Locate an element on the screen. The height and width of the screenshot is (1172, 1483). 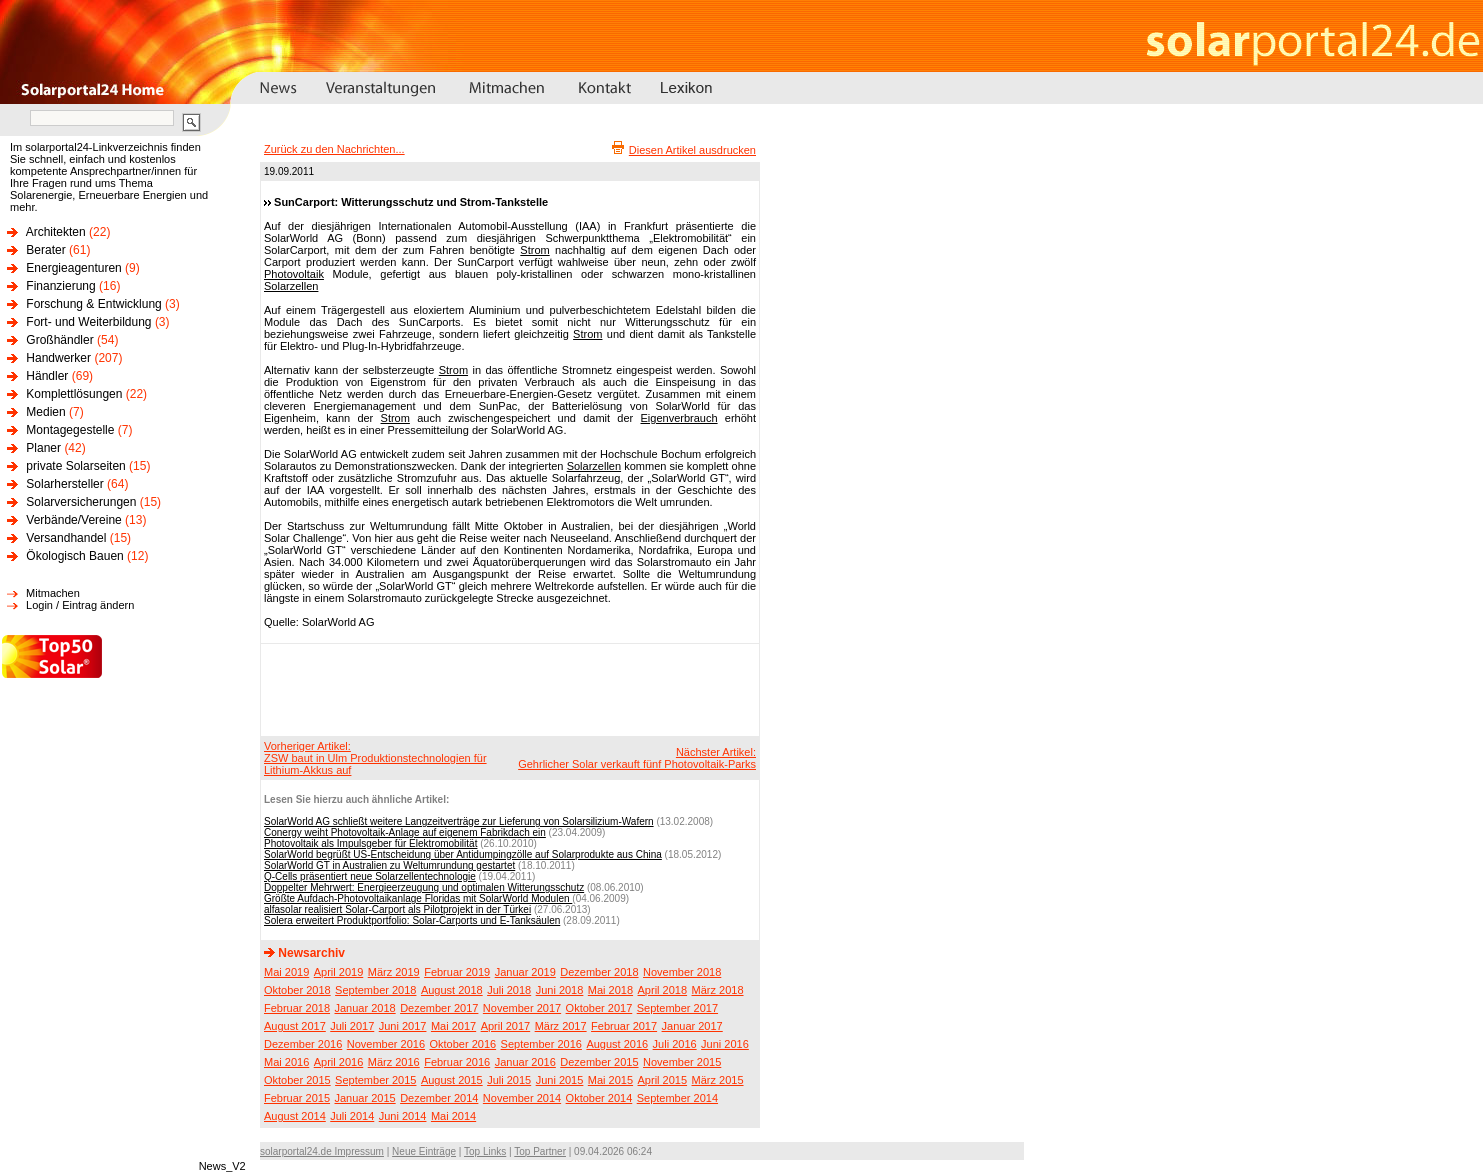
September 2014 is located at coordinates (677, 1098).